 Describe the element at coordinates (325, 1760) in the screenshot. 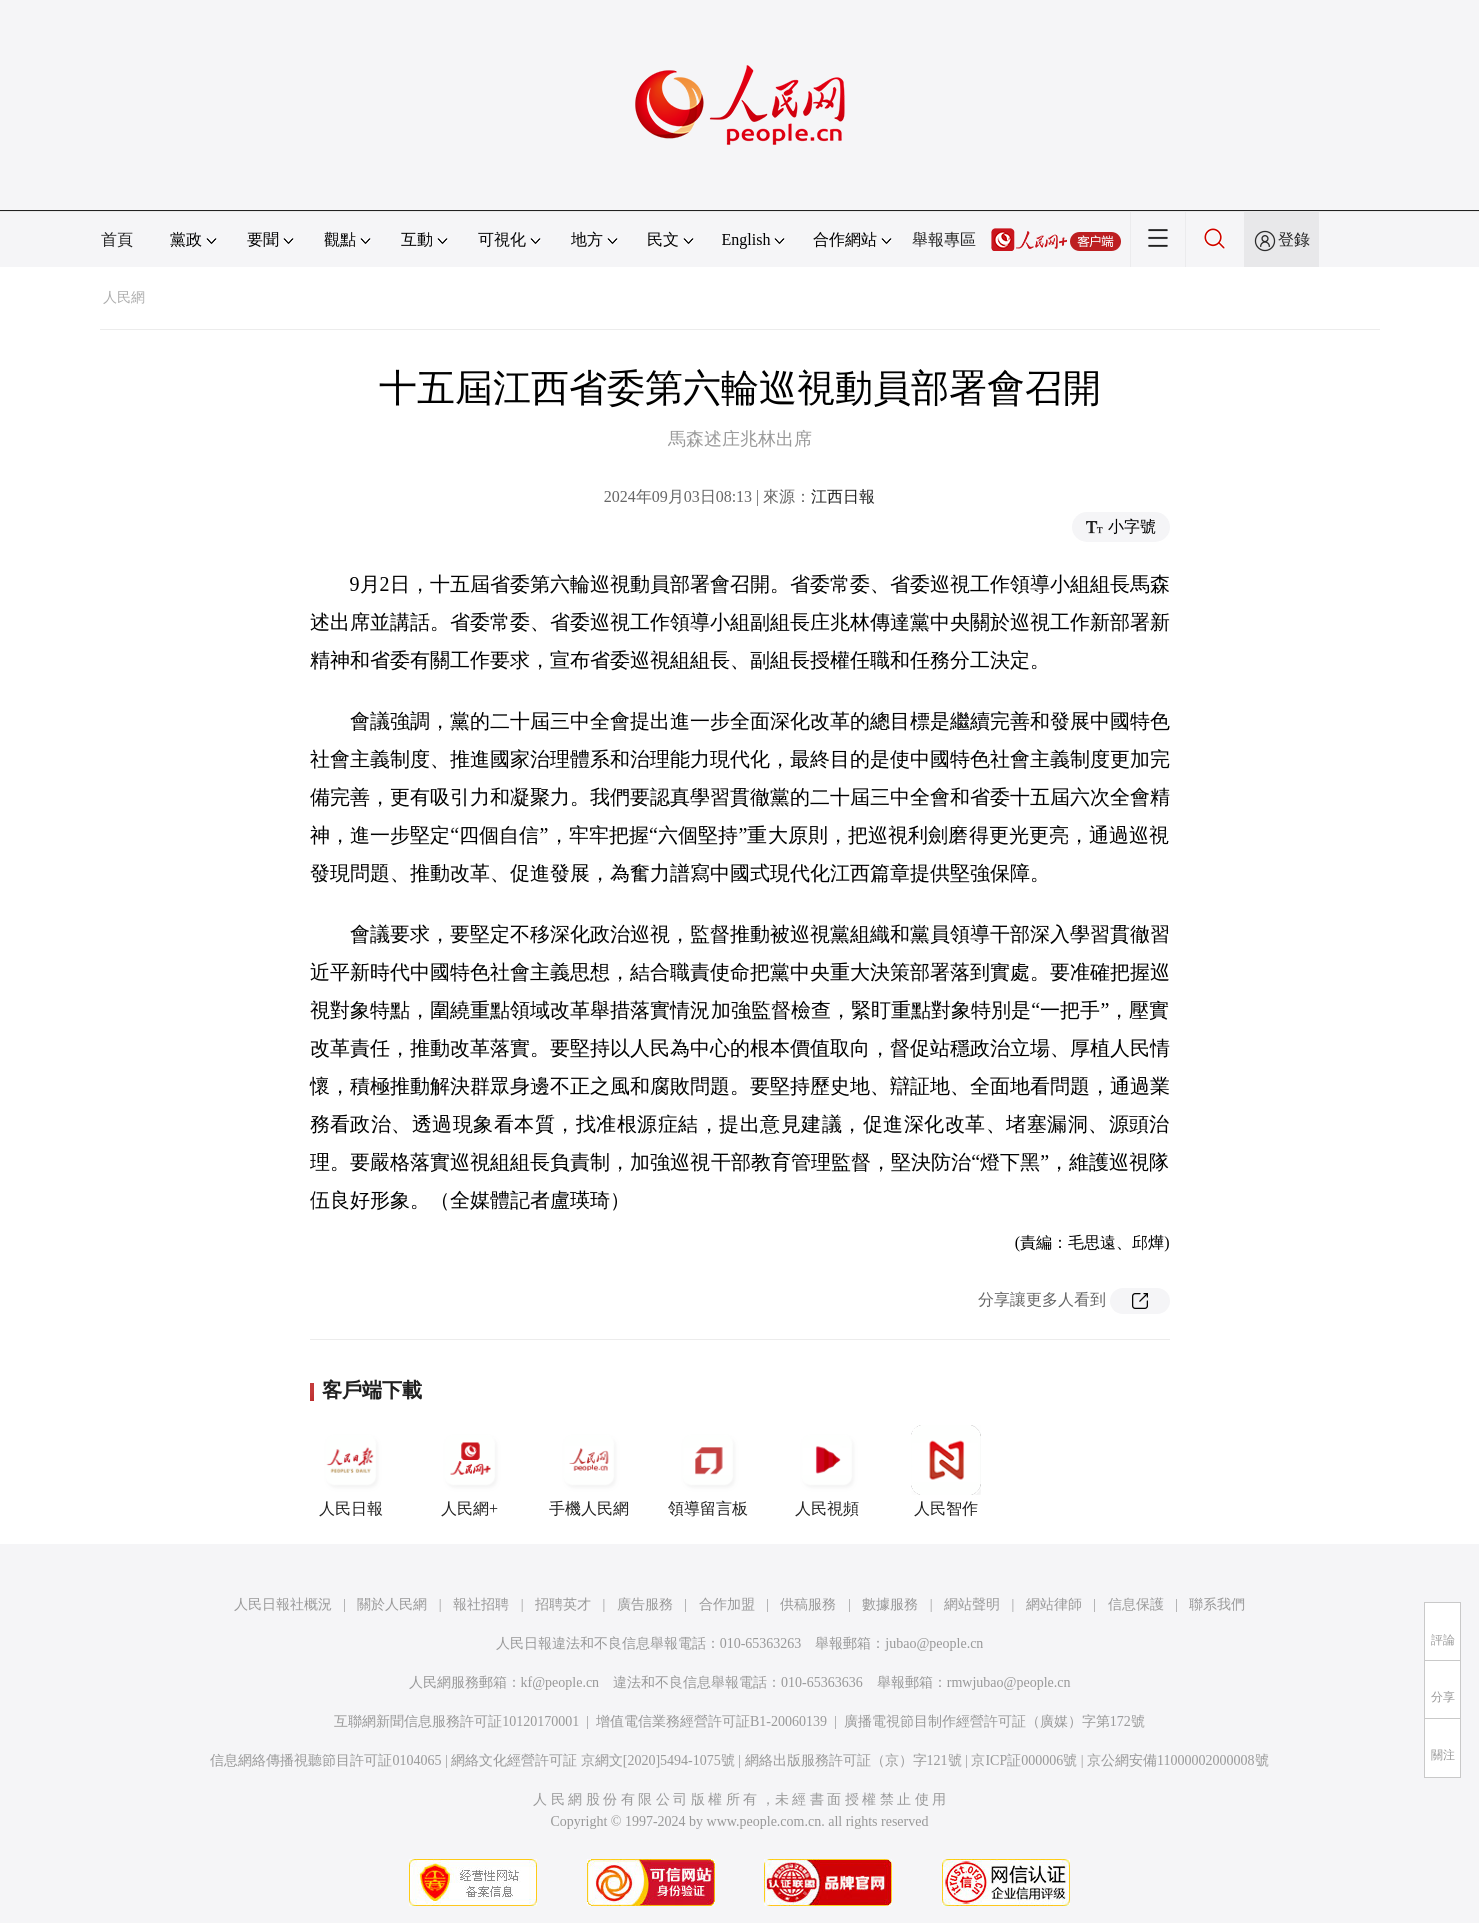

I see `信息網絡傳播視聽節目許可証0104065` at that location.